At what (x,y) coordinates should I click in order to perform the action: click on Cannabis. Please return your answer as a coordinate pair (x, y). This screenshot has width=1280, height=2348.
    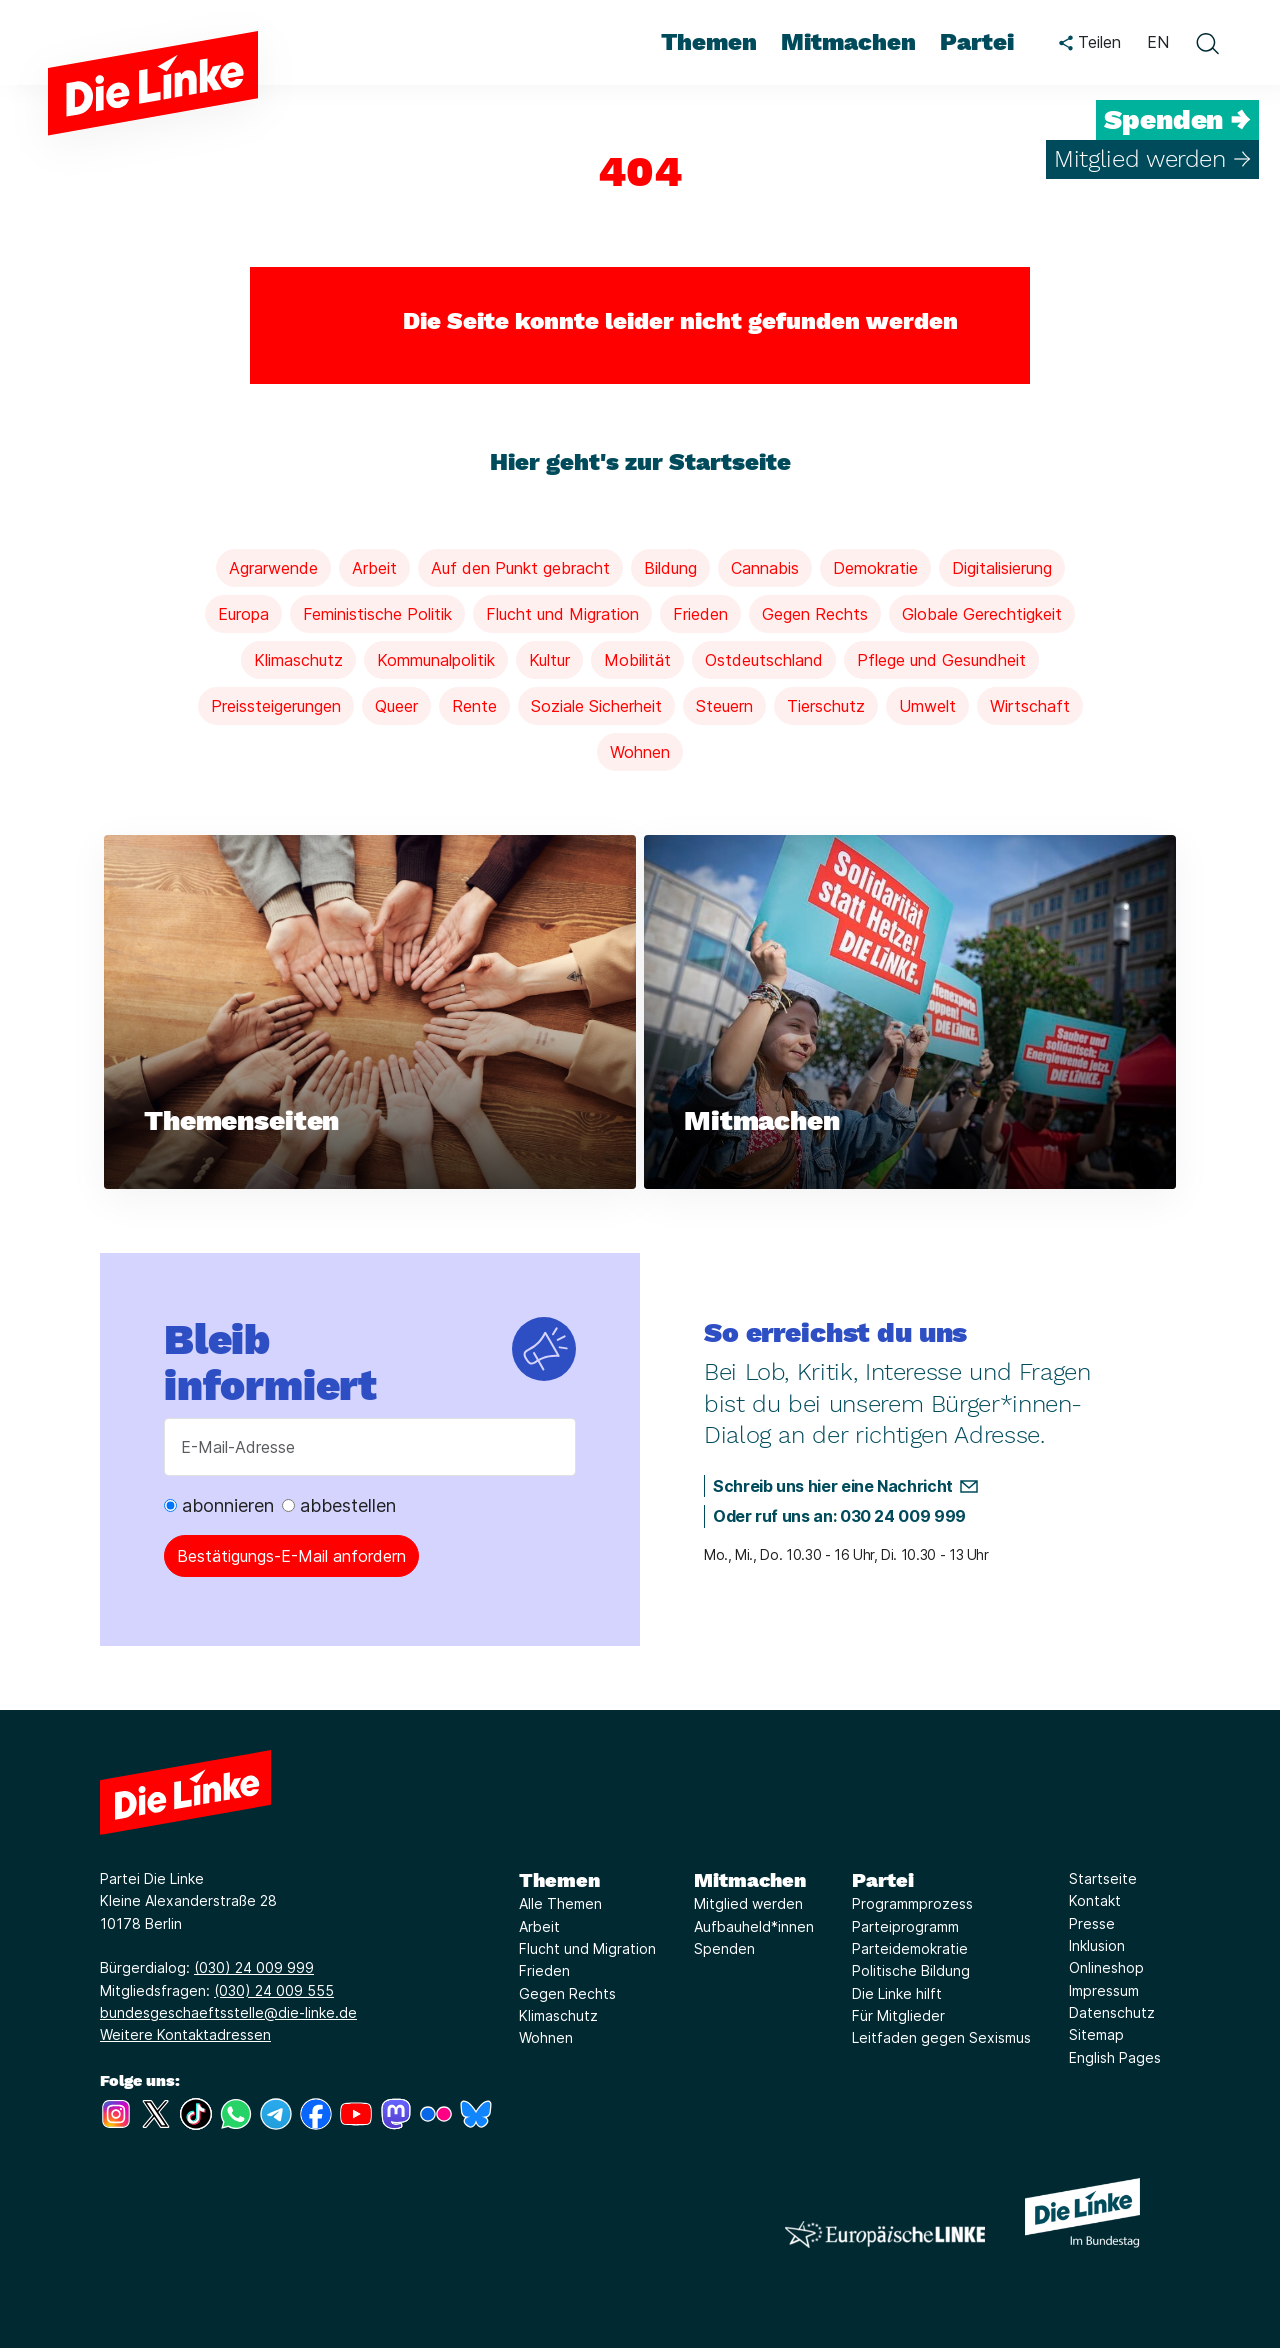
    Looking at the image, I should click on (765, 568).